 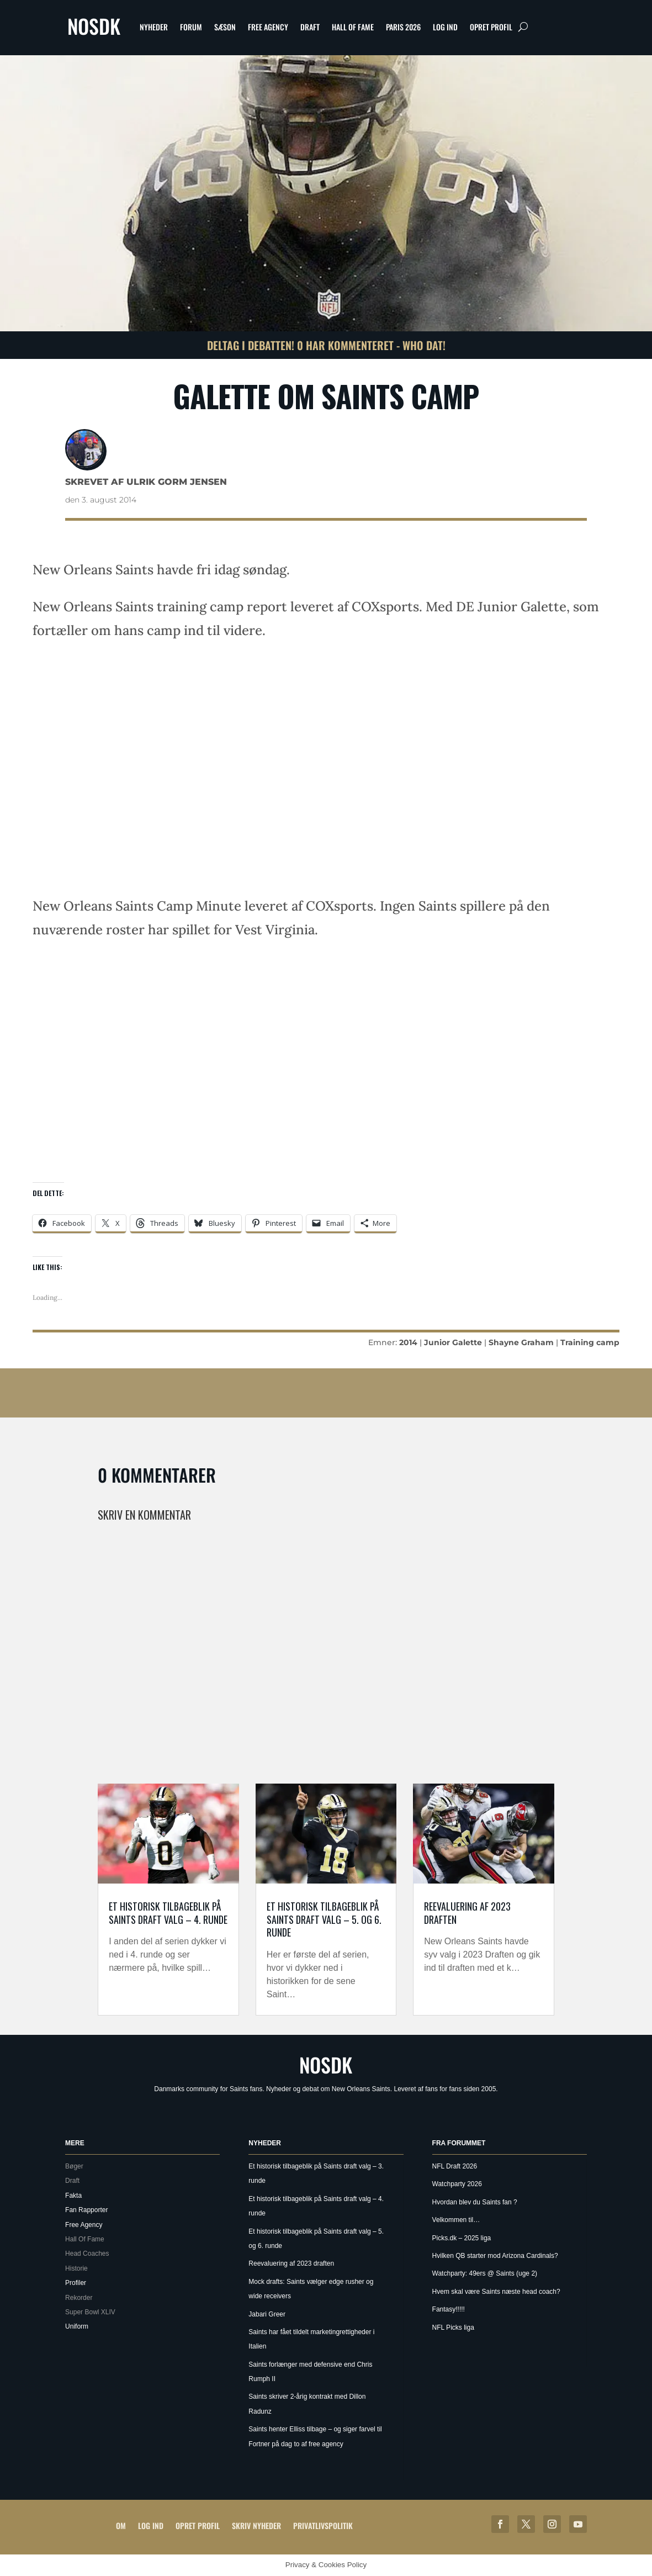 I want to click on Reevaluering af 2023 draften, so click(x=467, y=1912).